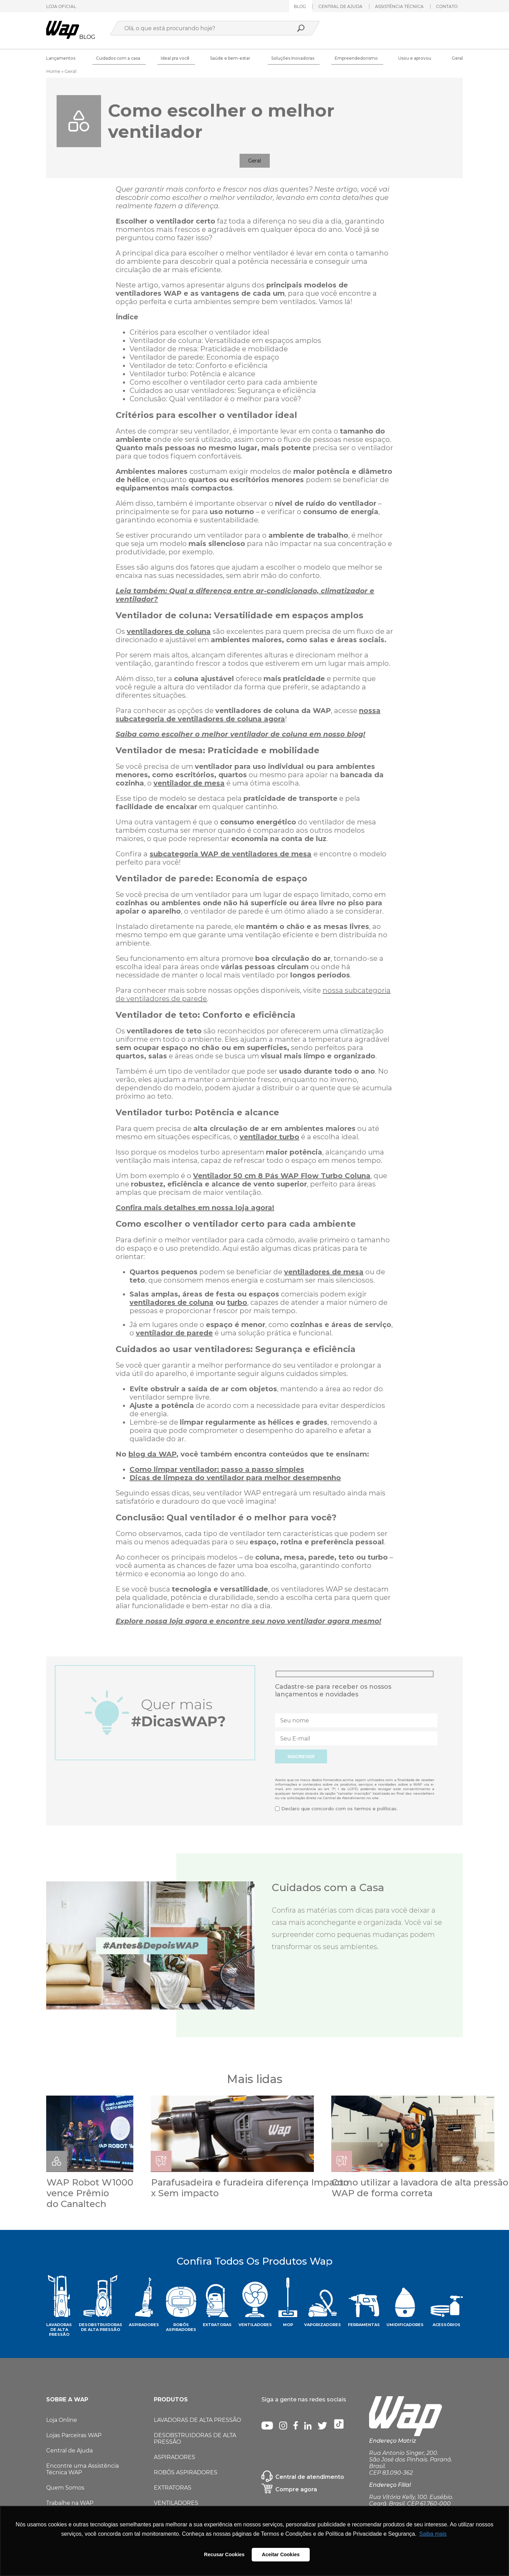 The height and width of the screenshot is (2576, 509). Describe the element at coordinates (90, 2193) in the screenshot. I see `WAP Robot W1000 vence Prêmio do Canaltech` at that location.